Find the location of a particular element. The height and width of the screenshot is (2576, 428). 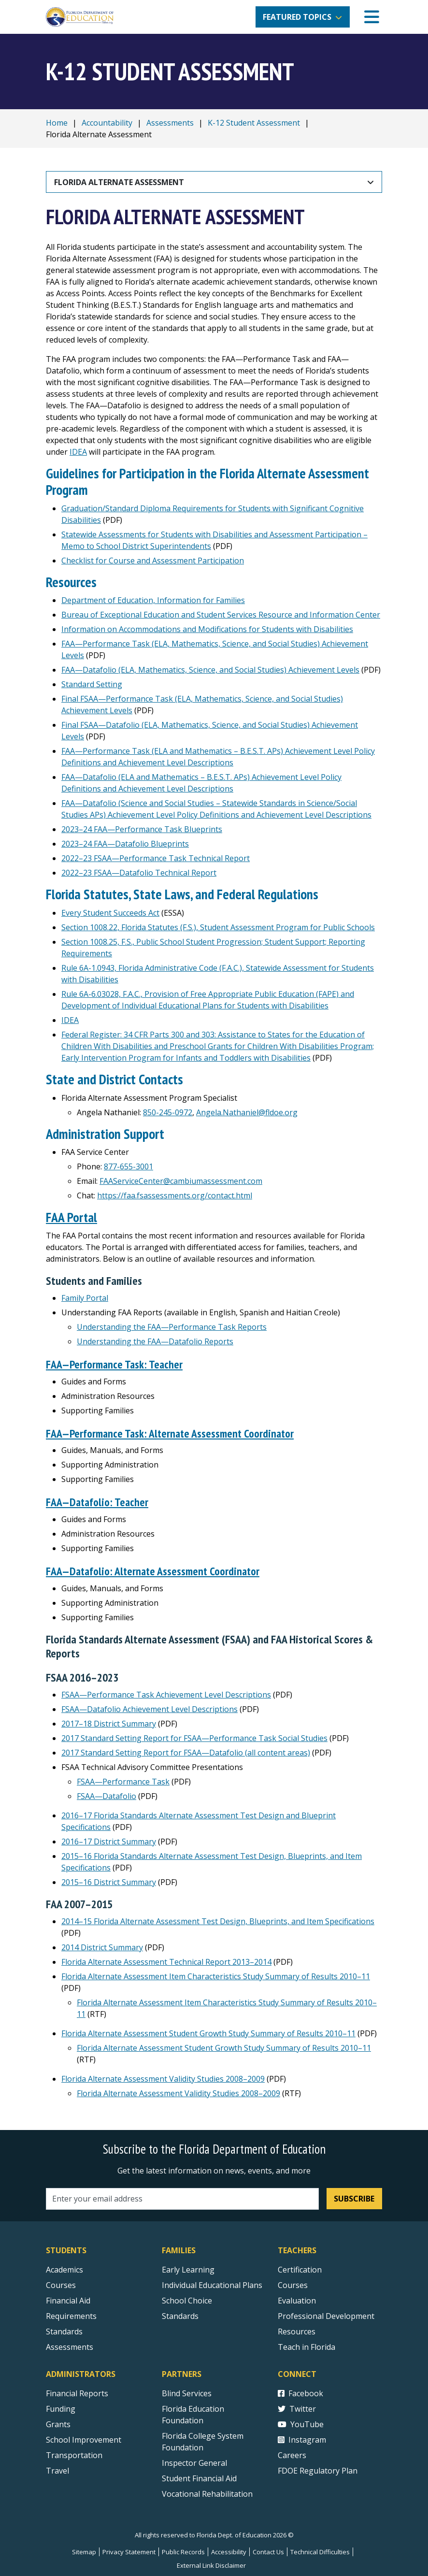

877-655-3001 is located at coordinates (128, 1166).